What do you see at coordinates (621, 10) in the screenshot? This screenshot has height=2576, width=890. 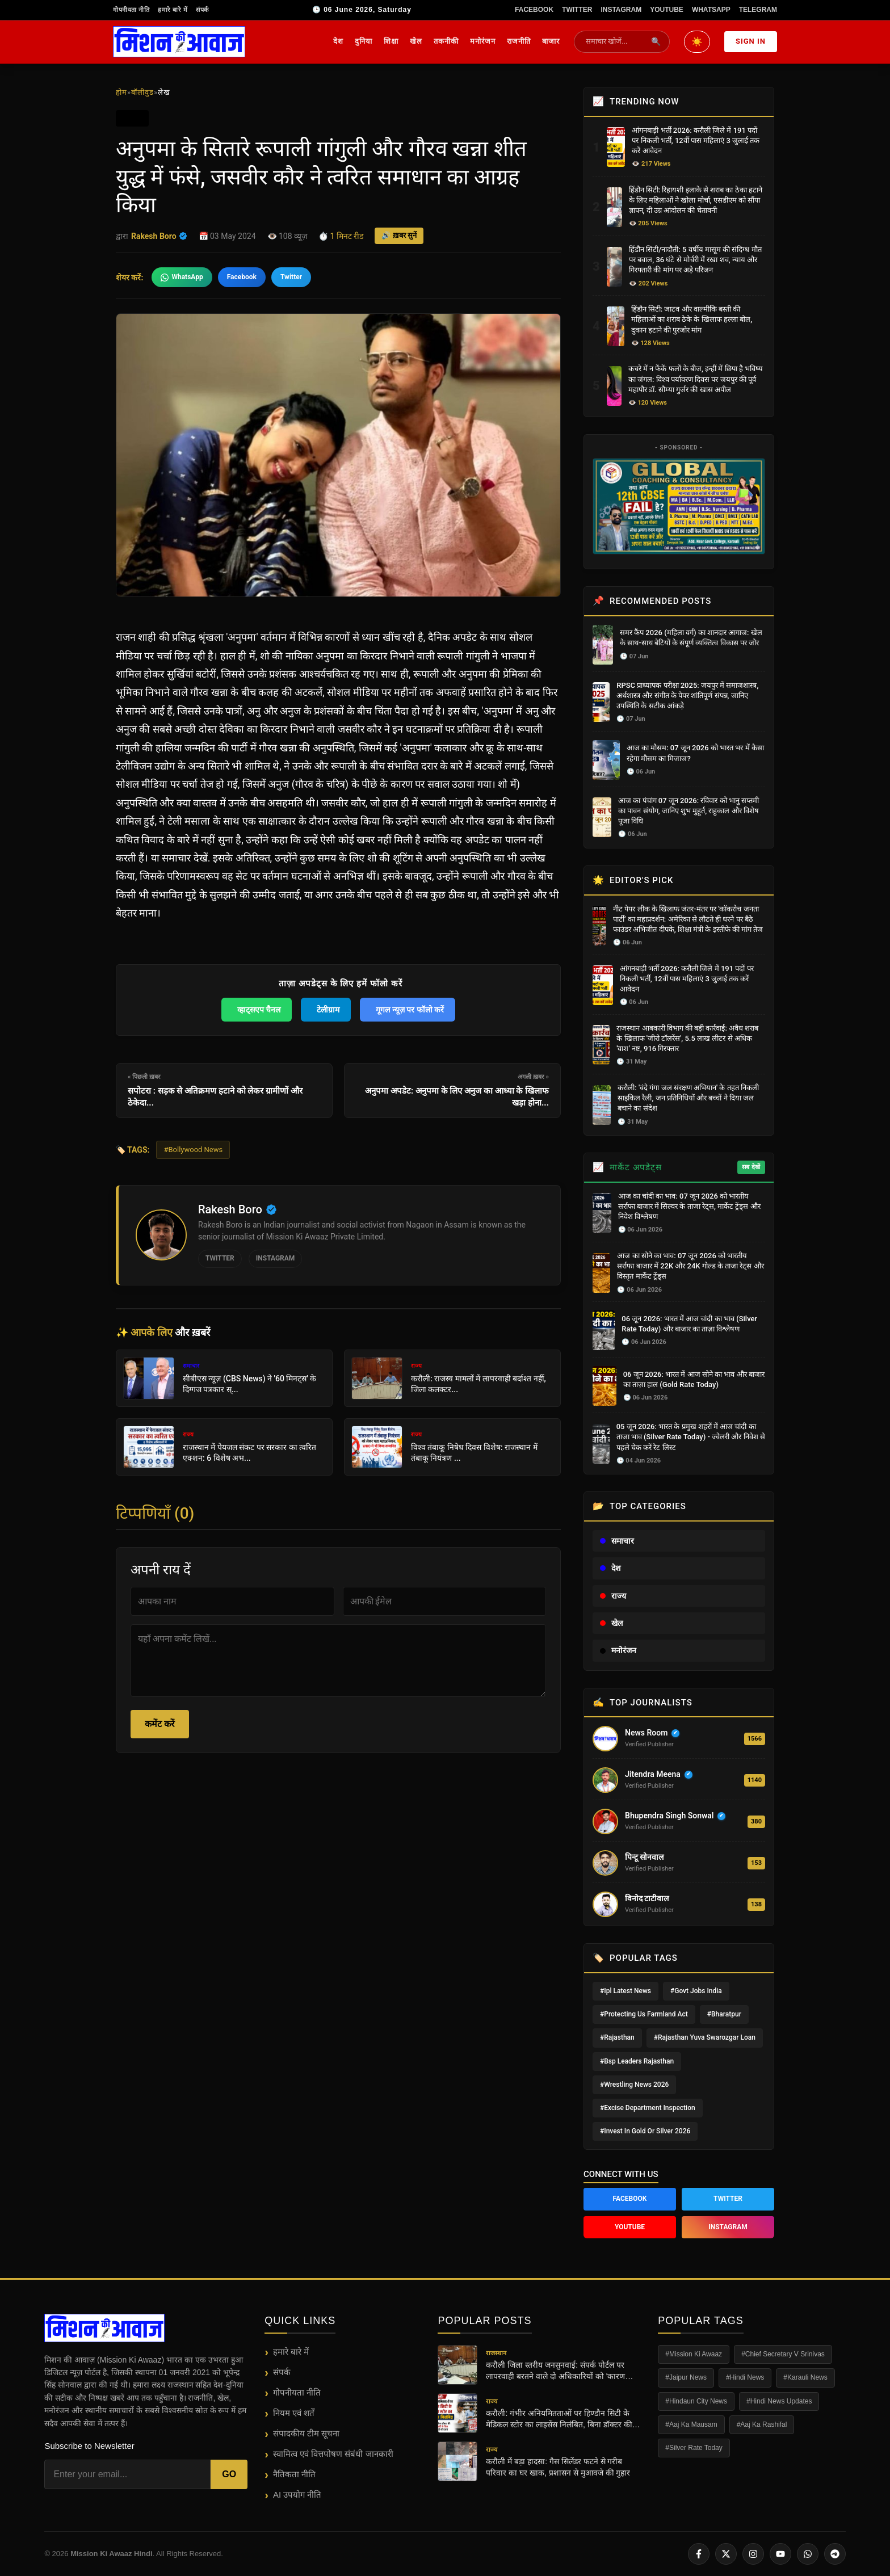 I see `Instagram` at bounding box center [621, 10].